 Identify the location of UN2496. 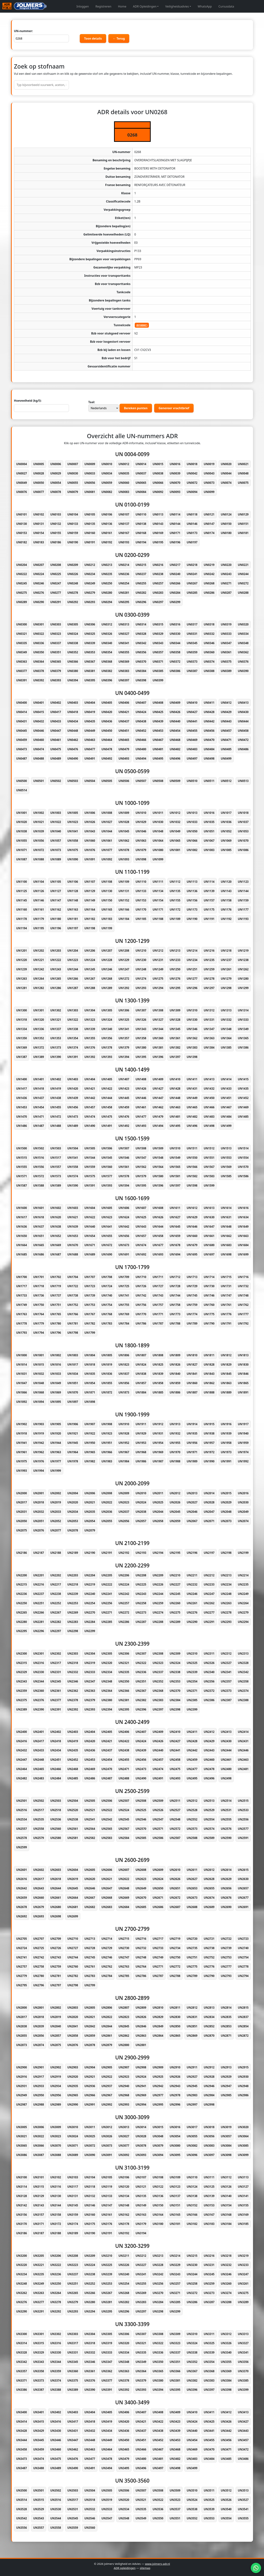
(209, 1778).